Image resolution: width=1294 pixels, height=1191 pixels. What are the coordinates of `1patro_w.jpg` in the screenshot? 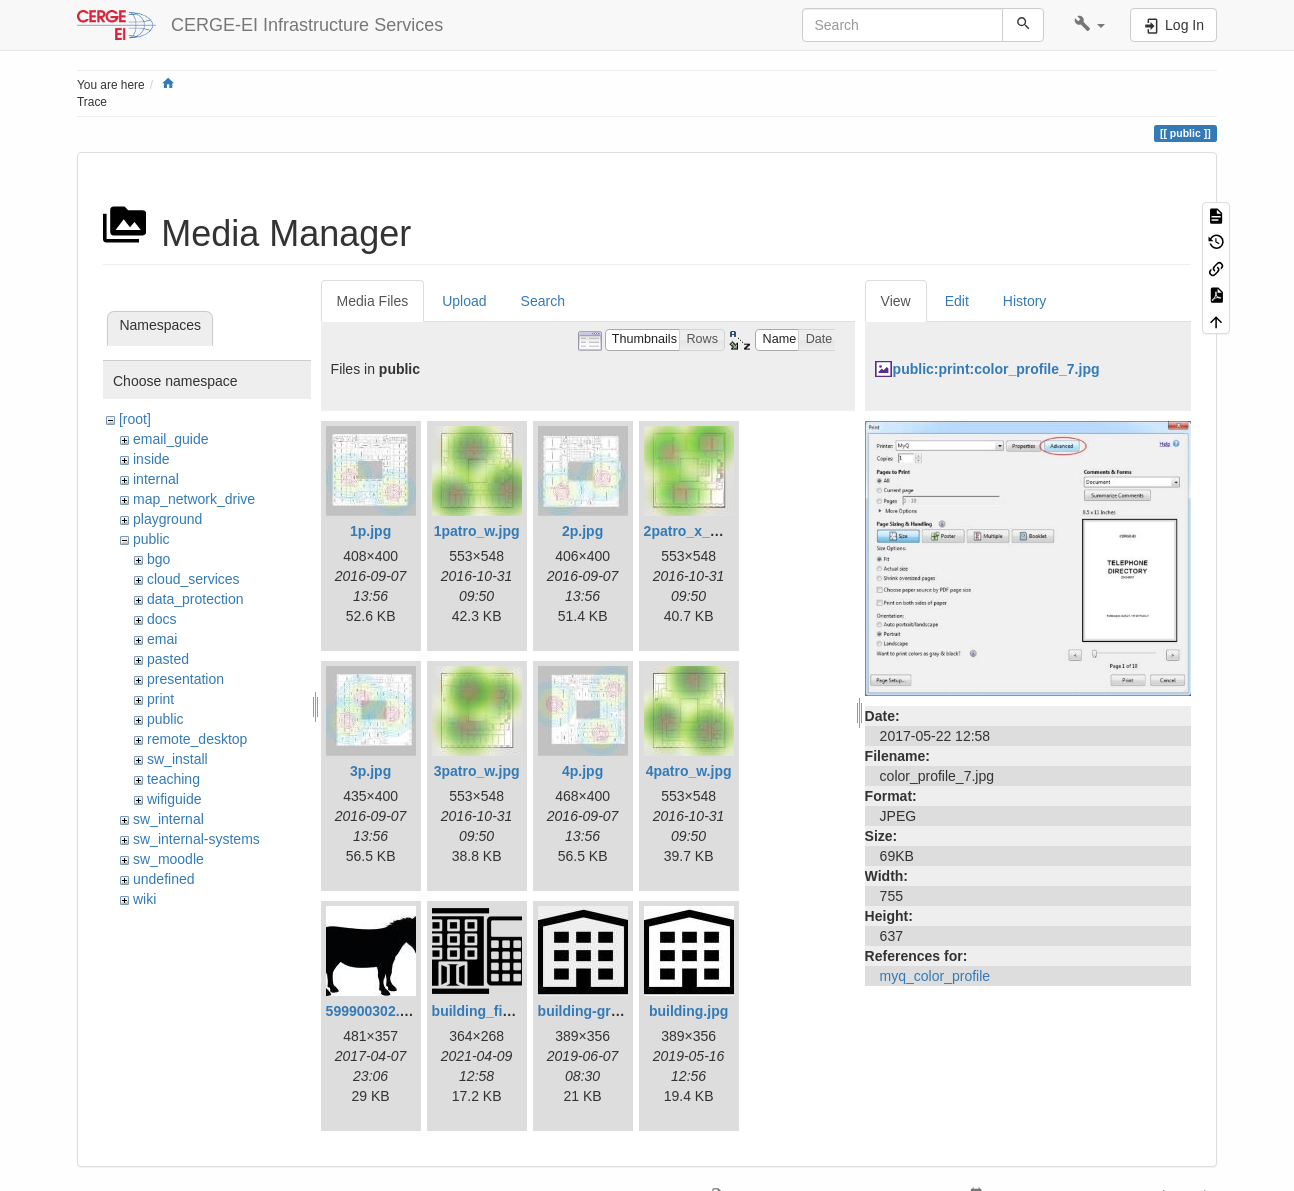 It's located at (477, 531).